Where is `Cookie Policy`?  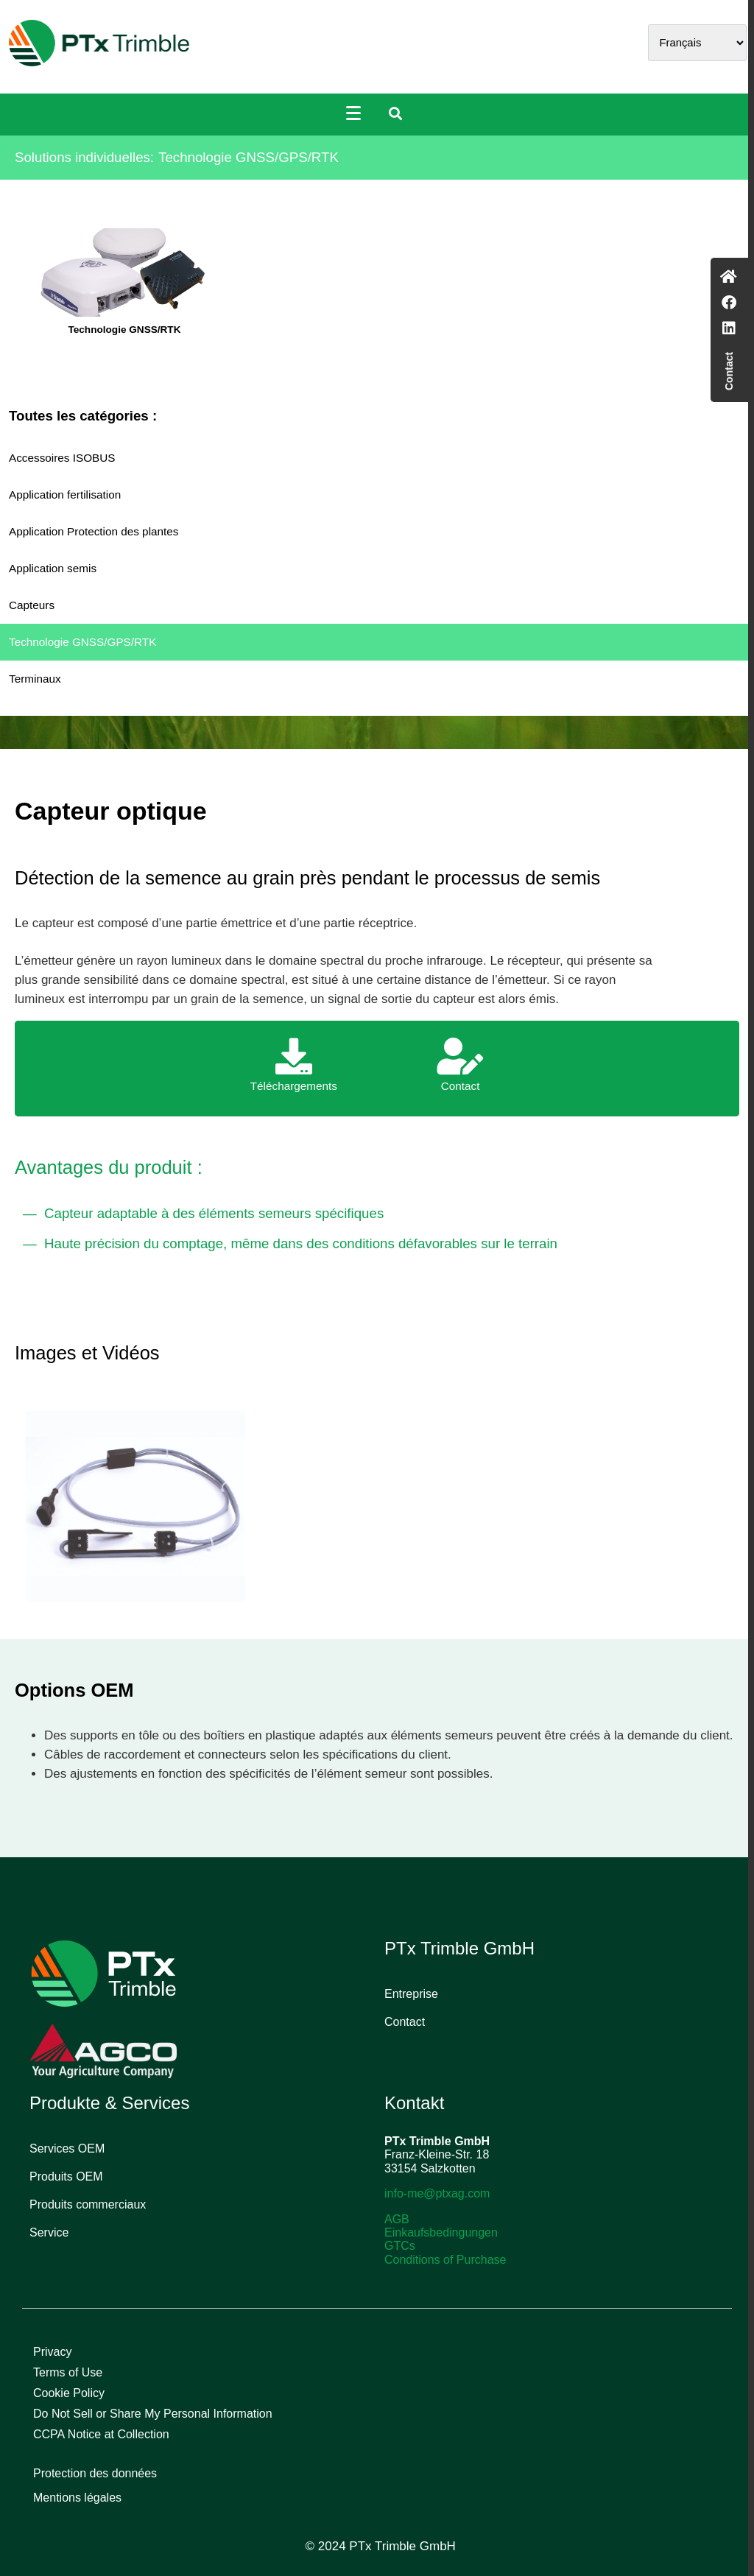
Cookie Policy is located at coordinates (69, 2393).